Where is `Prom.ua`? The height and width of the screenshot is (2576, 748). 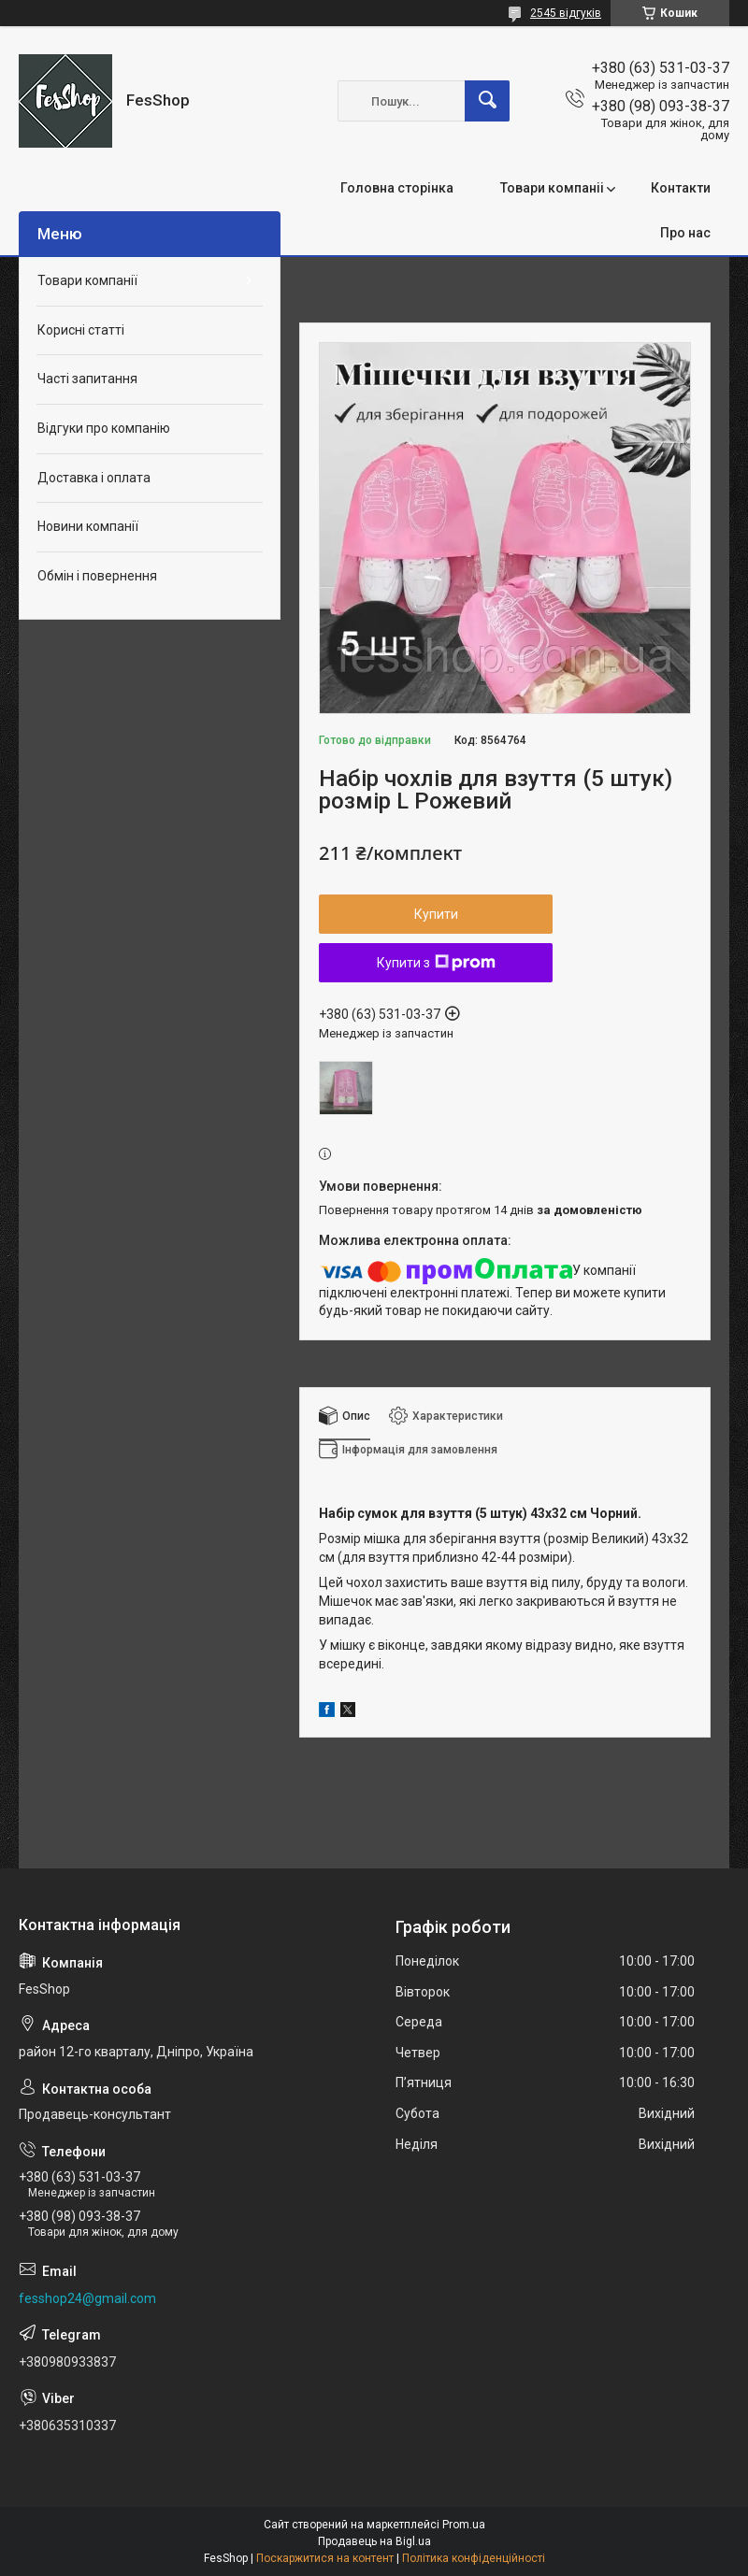 Prom.ua is located at coordinates (463, 2524).